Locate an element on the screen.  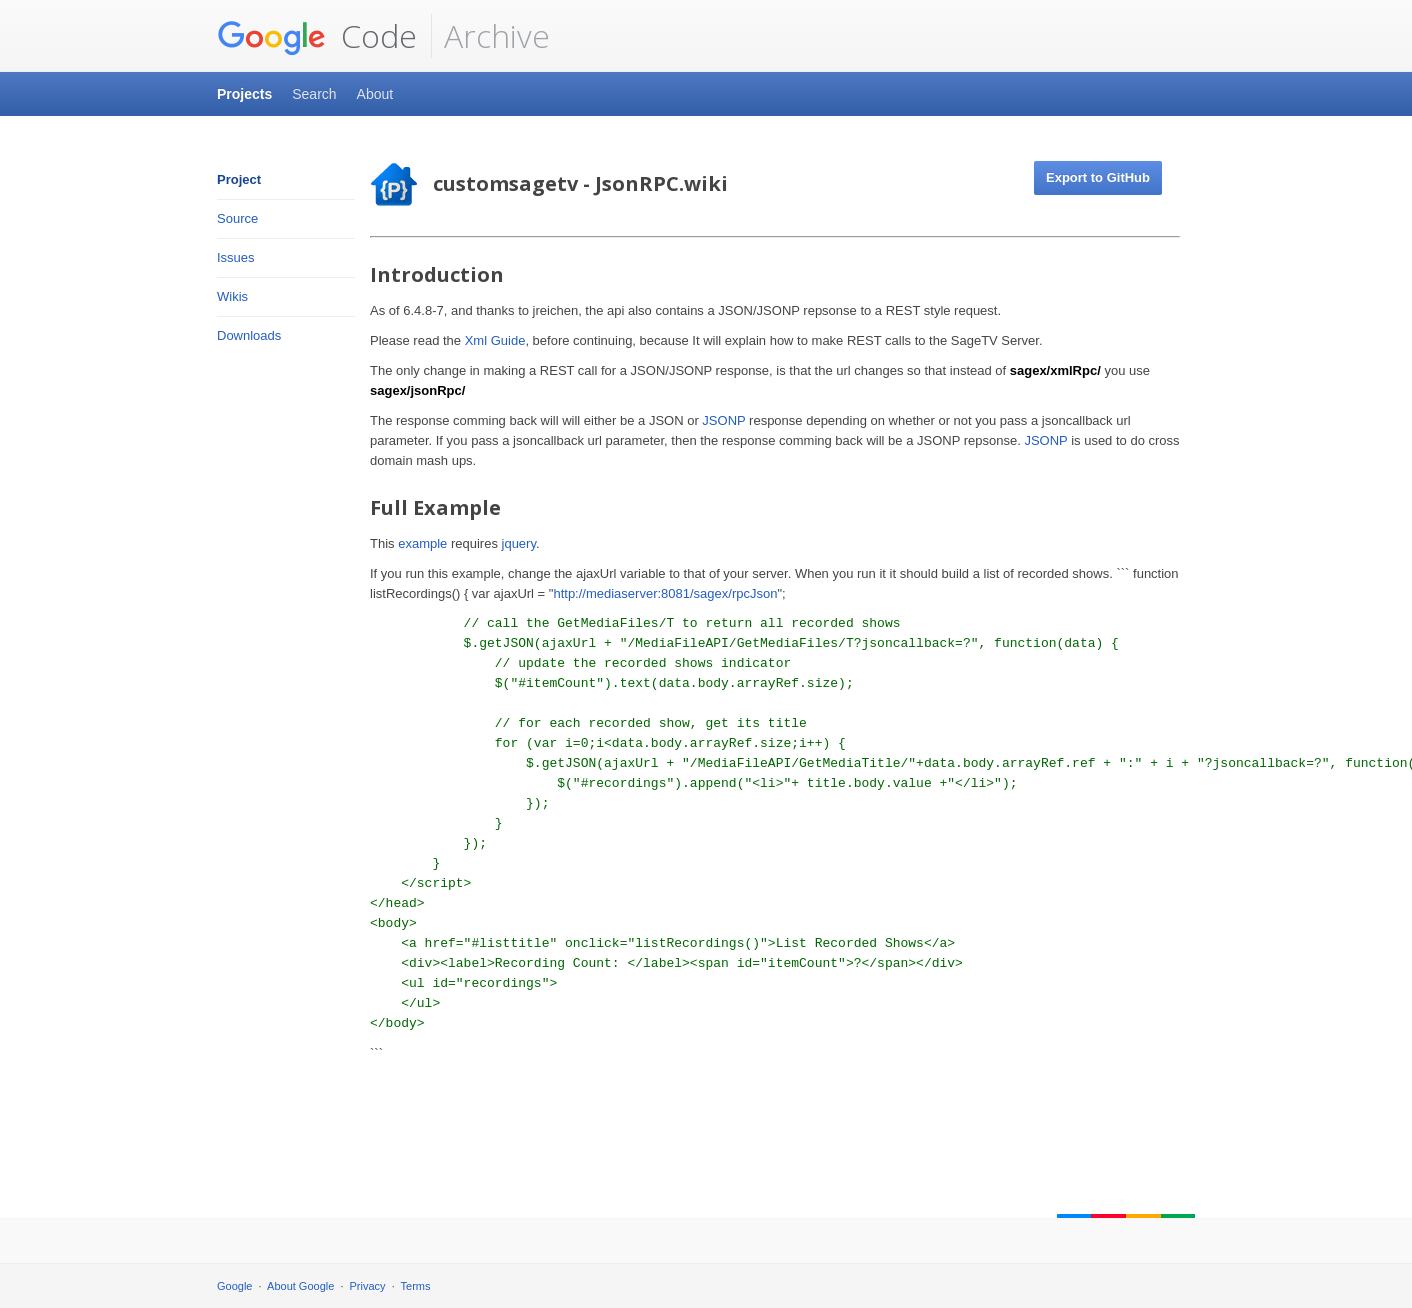
Source is located at coordinates (237, 218).